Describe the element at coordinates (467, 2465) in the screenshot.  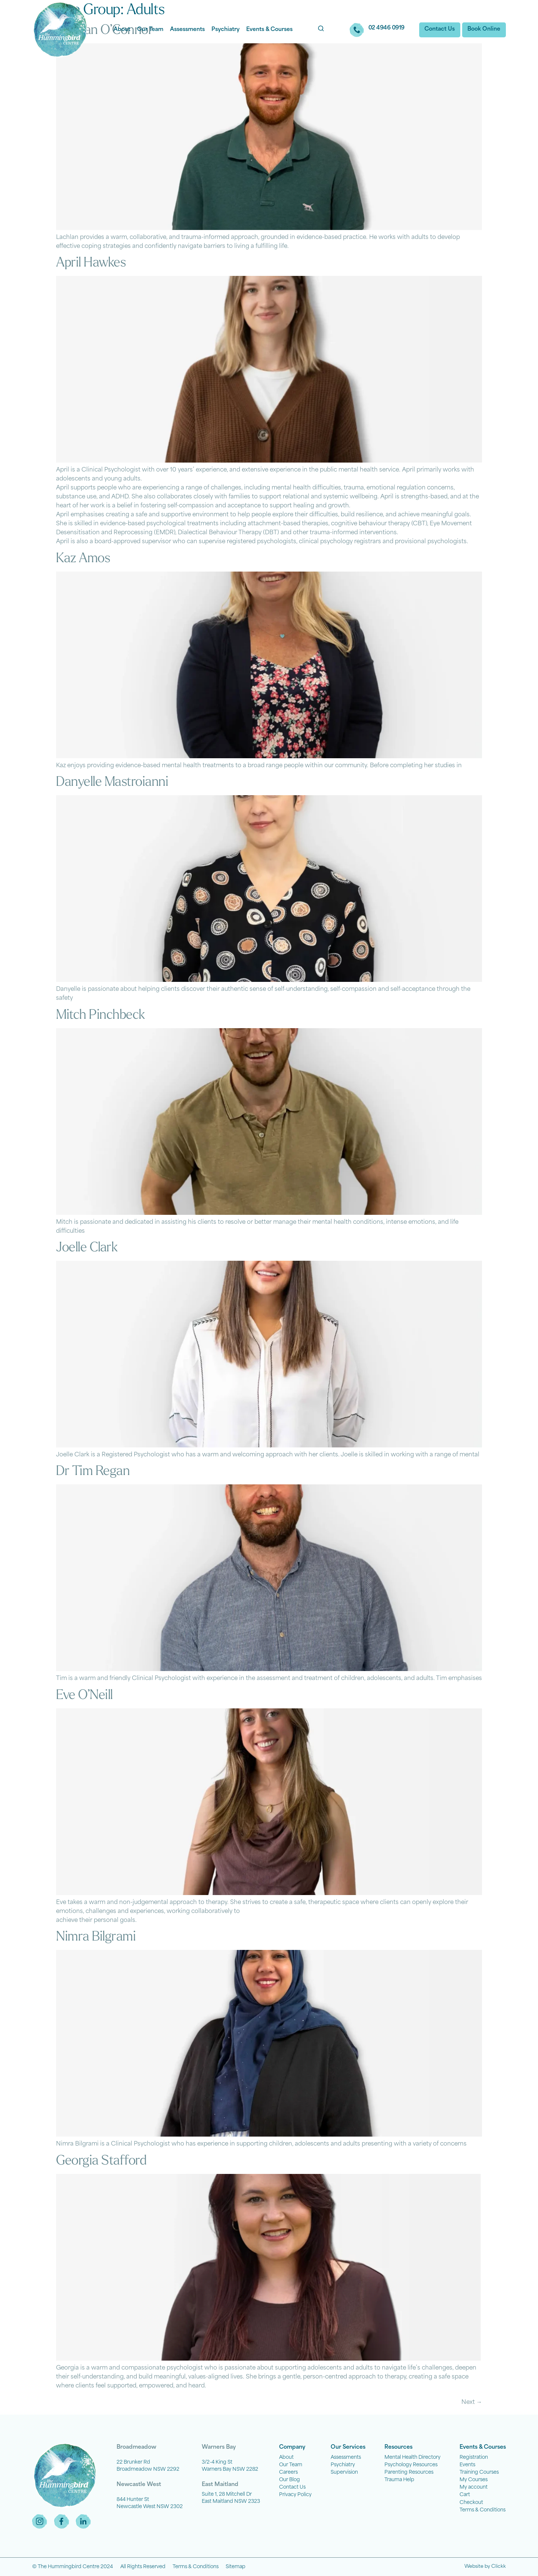
I see `Events` at that location.